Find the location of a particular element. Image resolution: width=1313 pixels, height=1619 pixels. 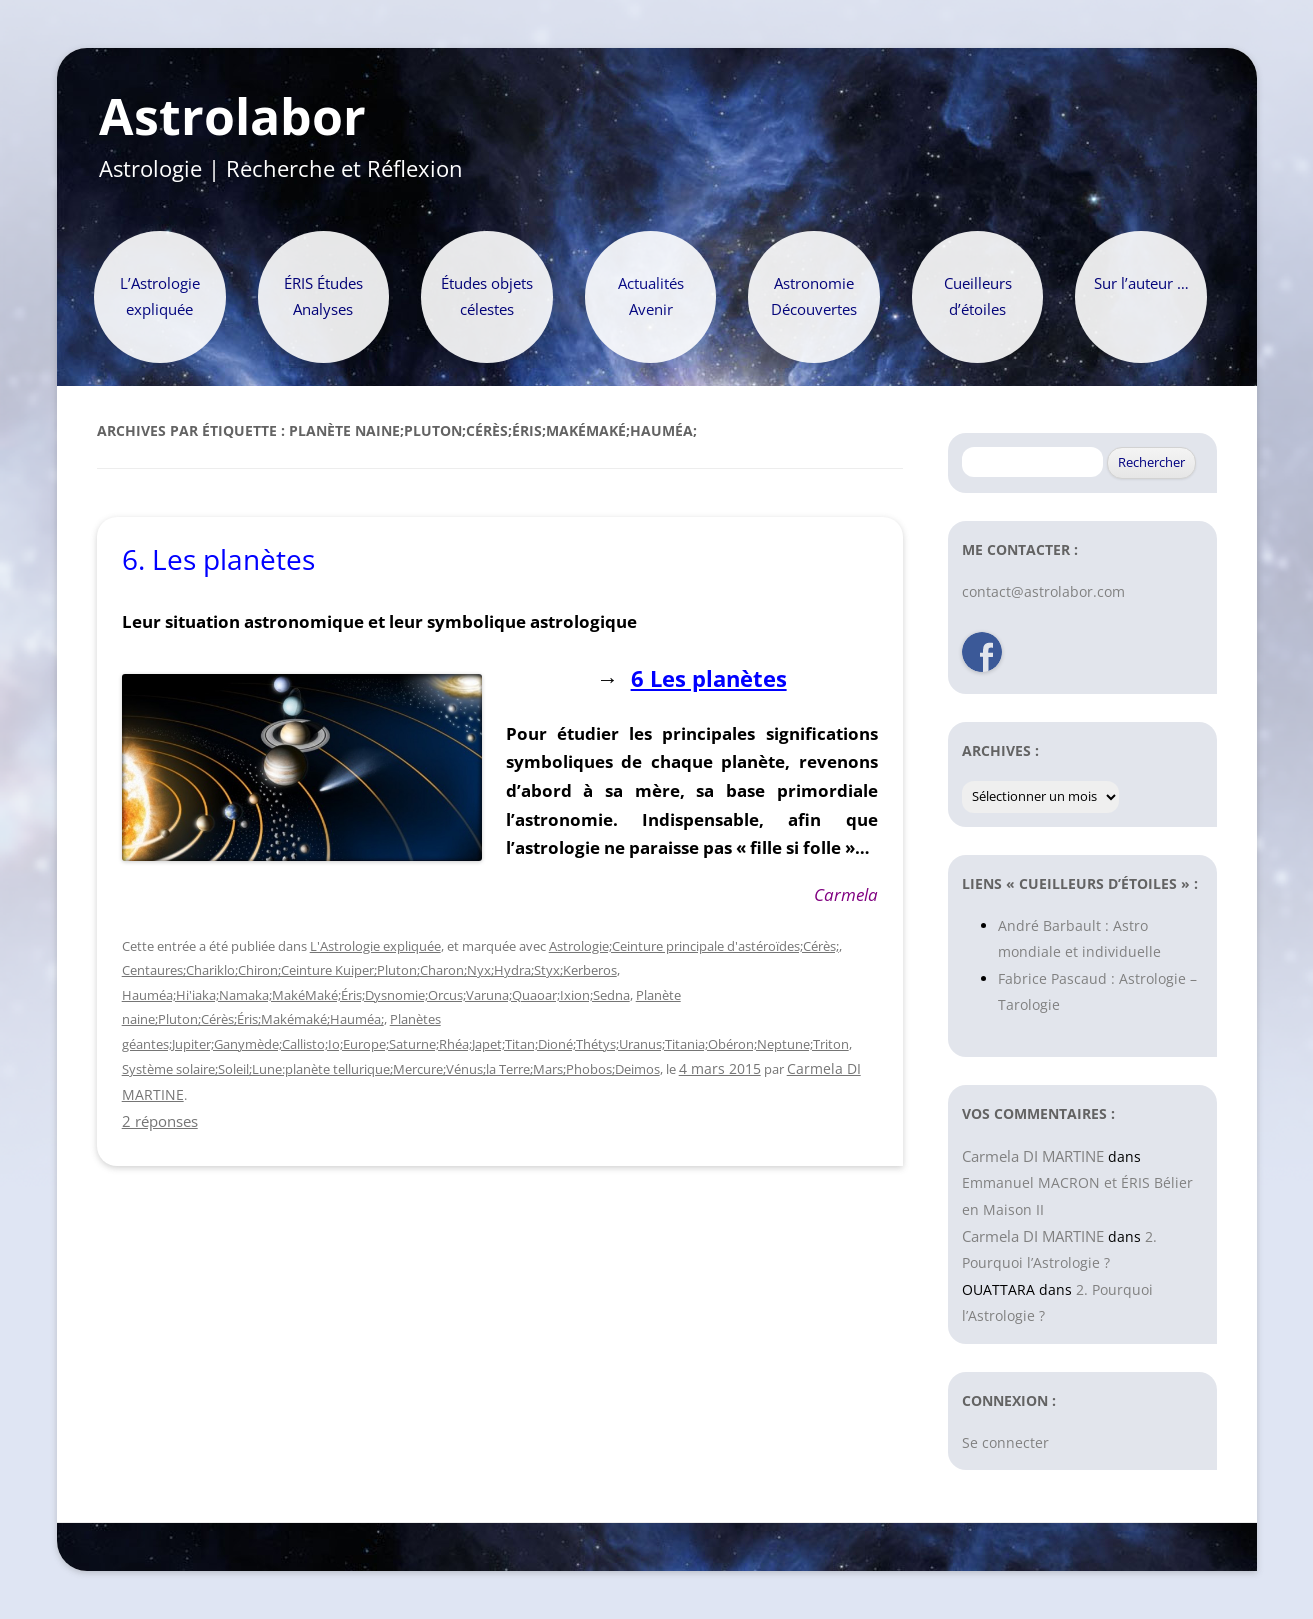

6 Les planètes is located at coordinates (709, 678).